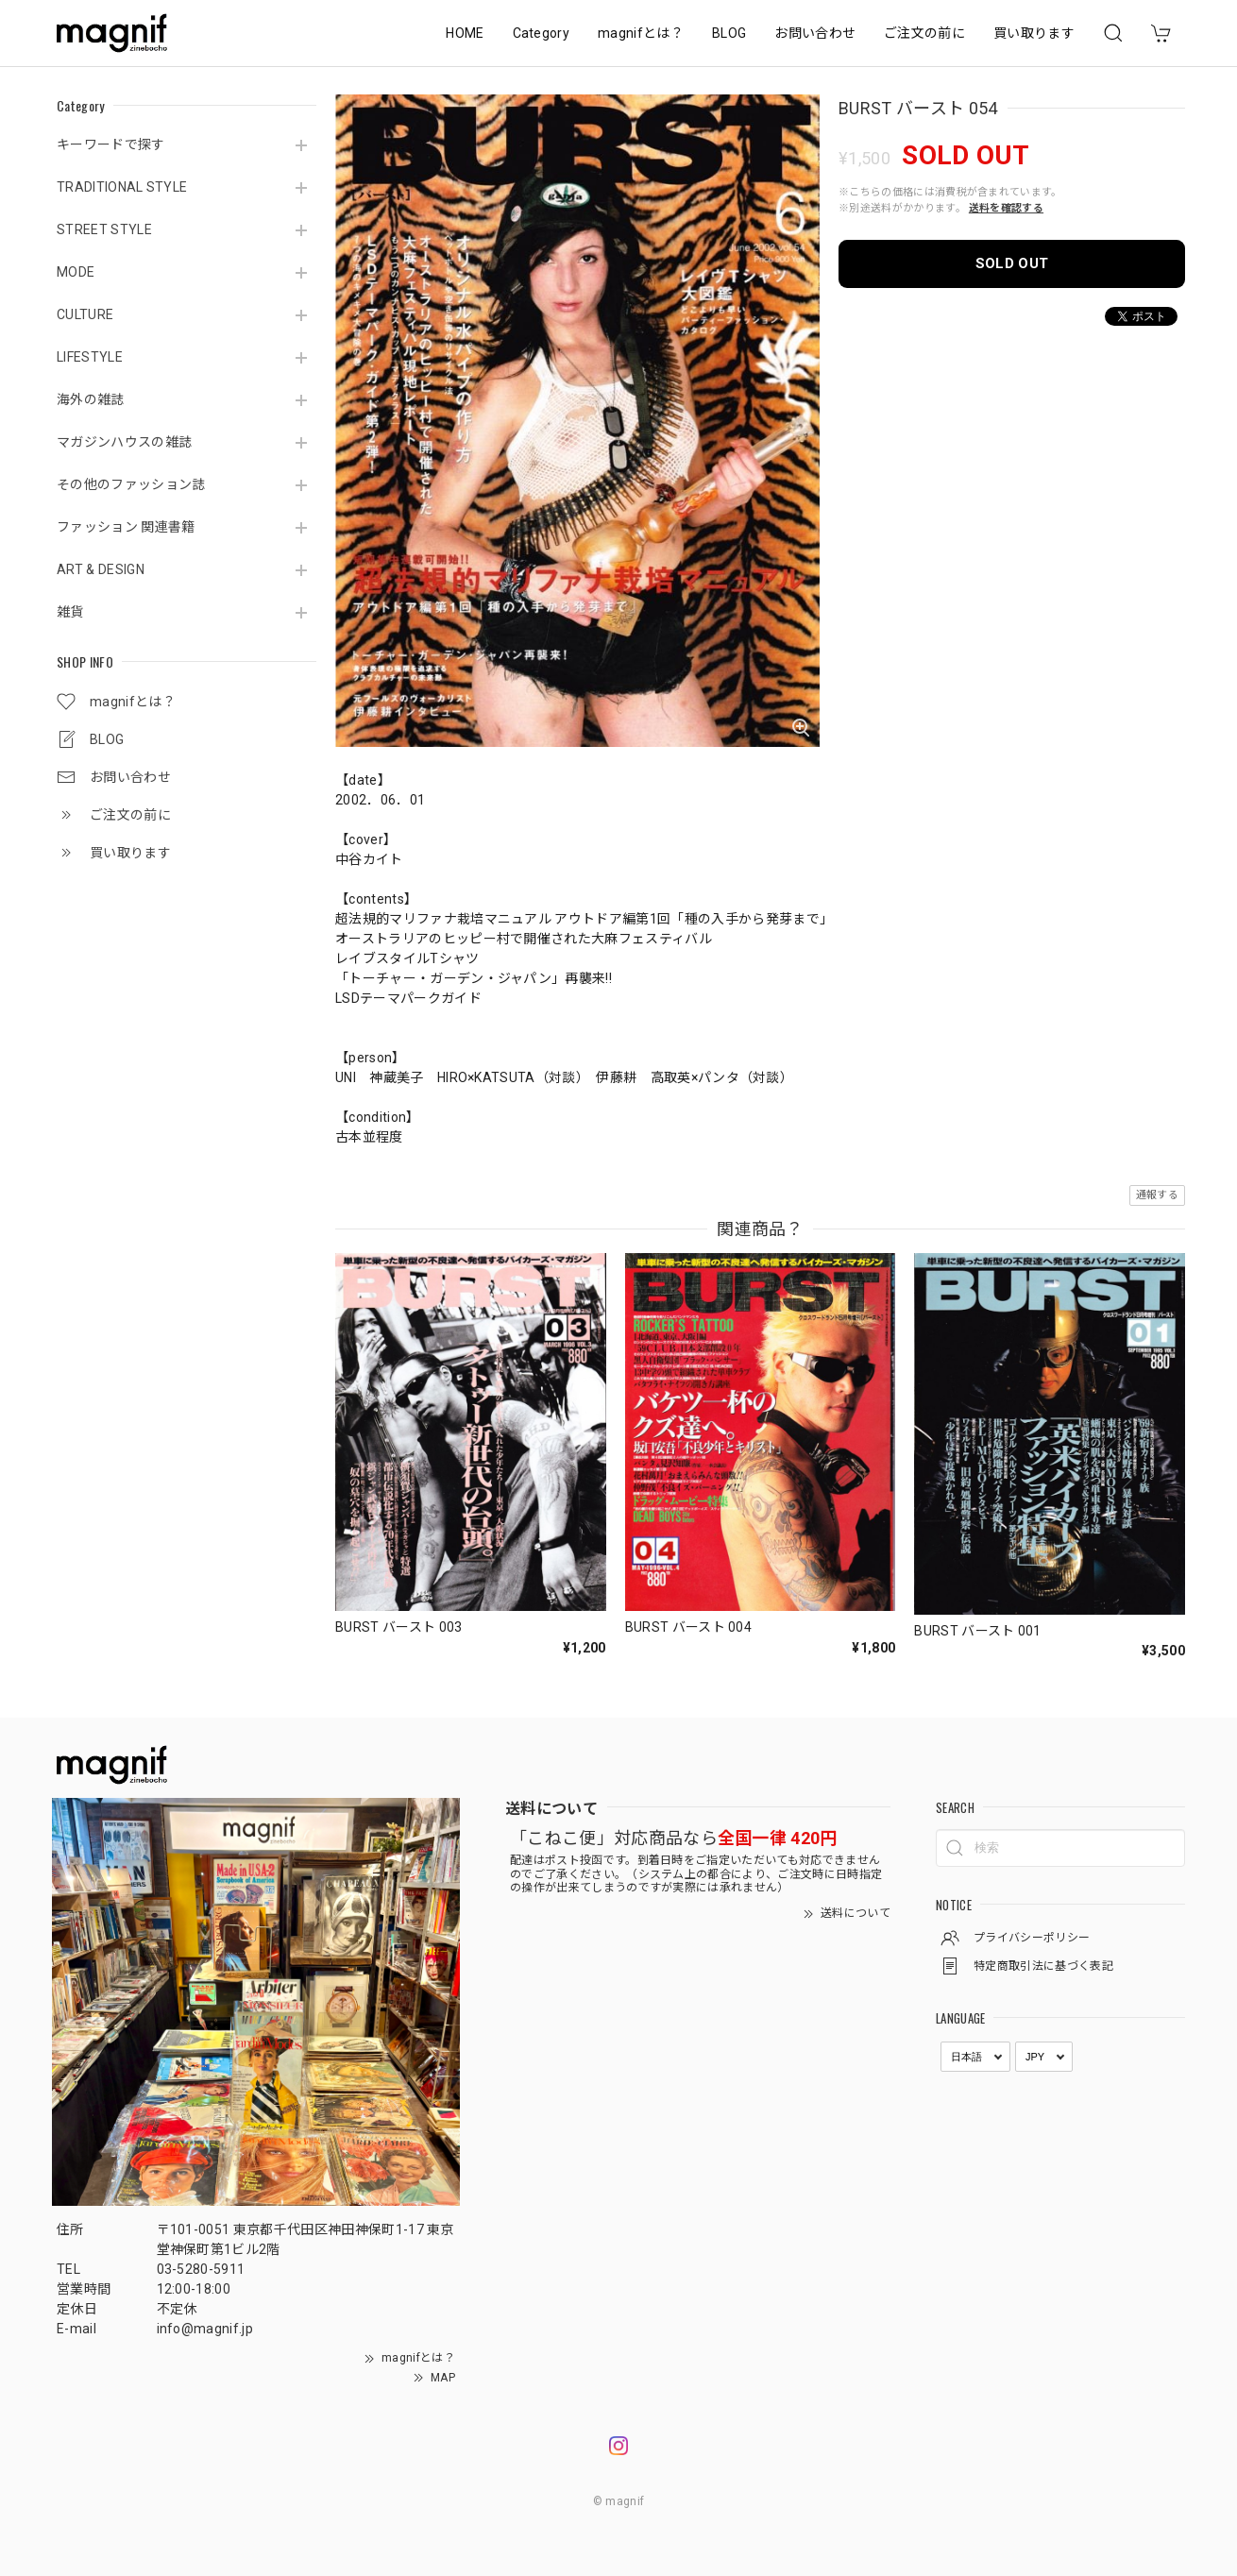 Image resolution: width=1237 pixels, height=2576 pixels. What do you see at coordinates (1006, 208) in the screenshot?
I see `送料を確認する` at bounding box center [1006, 208].